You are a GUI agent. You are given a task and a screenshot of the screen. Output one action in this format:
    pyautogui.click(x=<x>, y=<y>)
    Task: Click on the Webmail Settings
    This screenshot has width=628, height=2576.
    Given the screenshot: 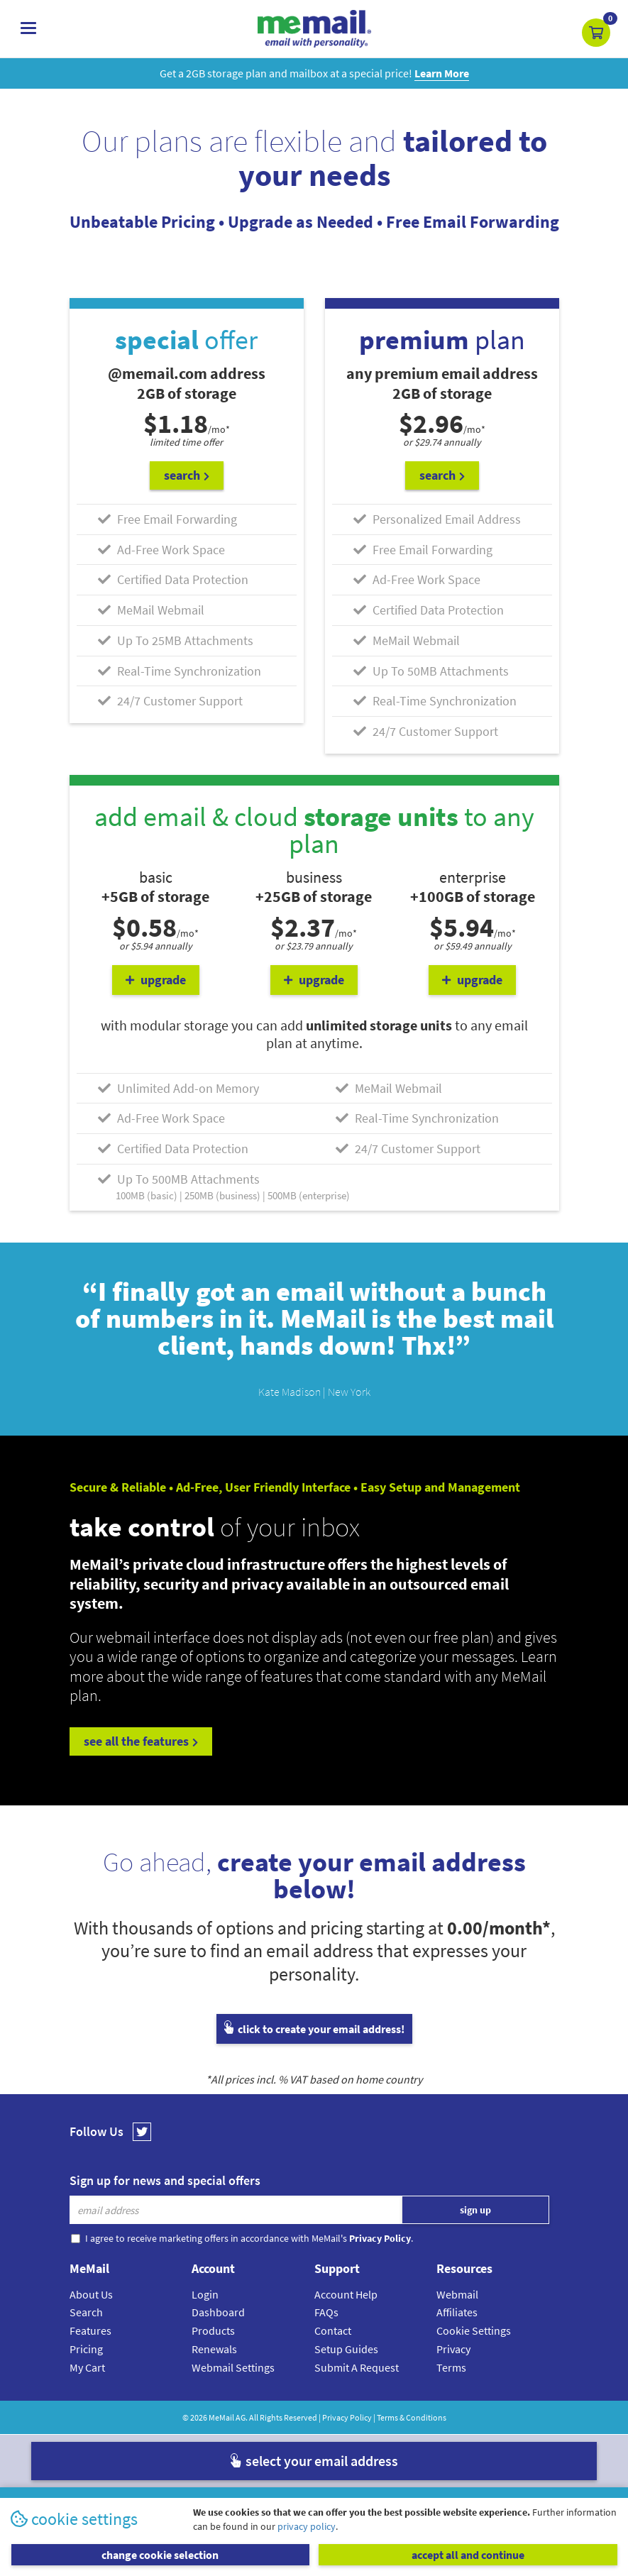 What is the action you would take?
    pyautogui.click(x=233, y=2367)
    